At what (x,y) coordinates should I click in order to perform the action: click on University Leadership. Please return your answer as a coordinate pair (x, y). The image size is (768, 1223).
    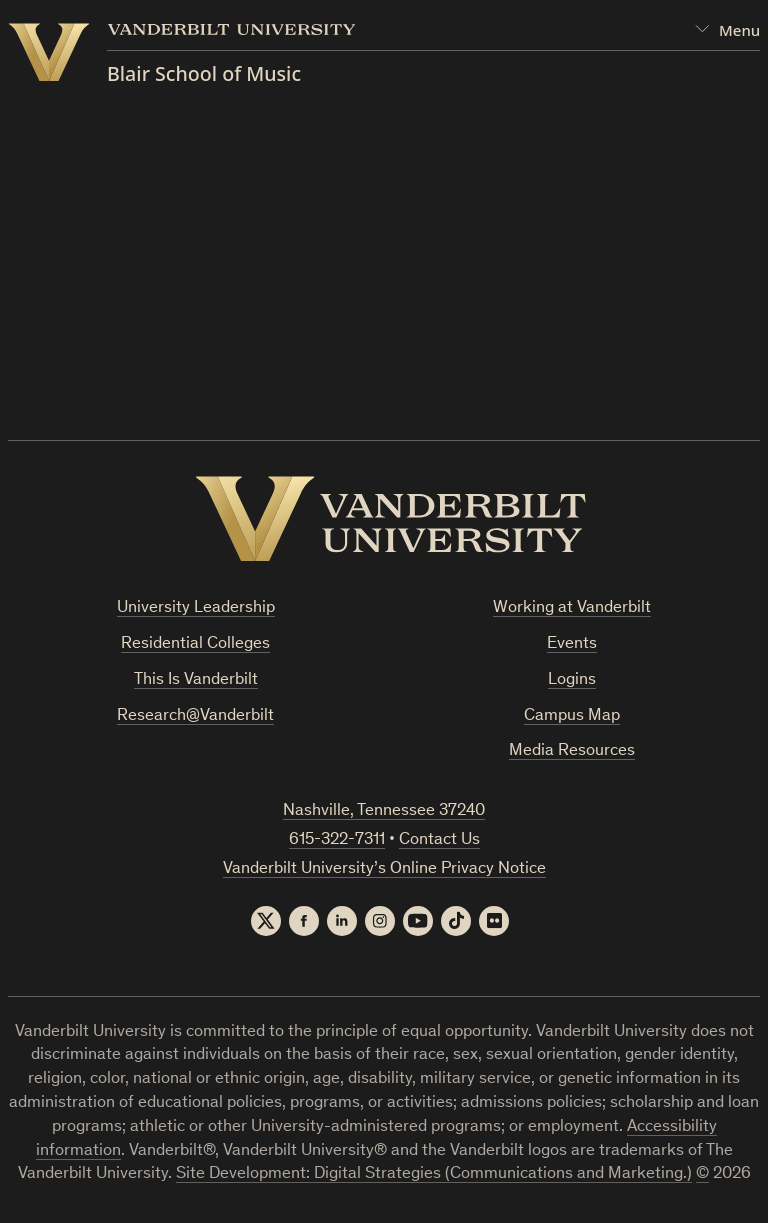
    Looking at the image, I should click on (196, 608).